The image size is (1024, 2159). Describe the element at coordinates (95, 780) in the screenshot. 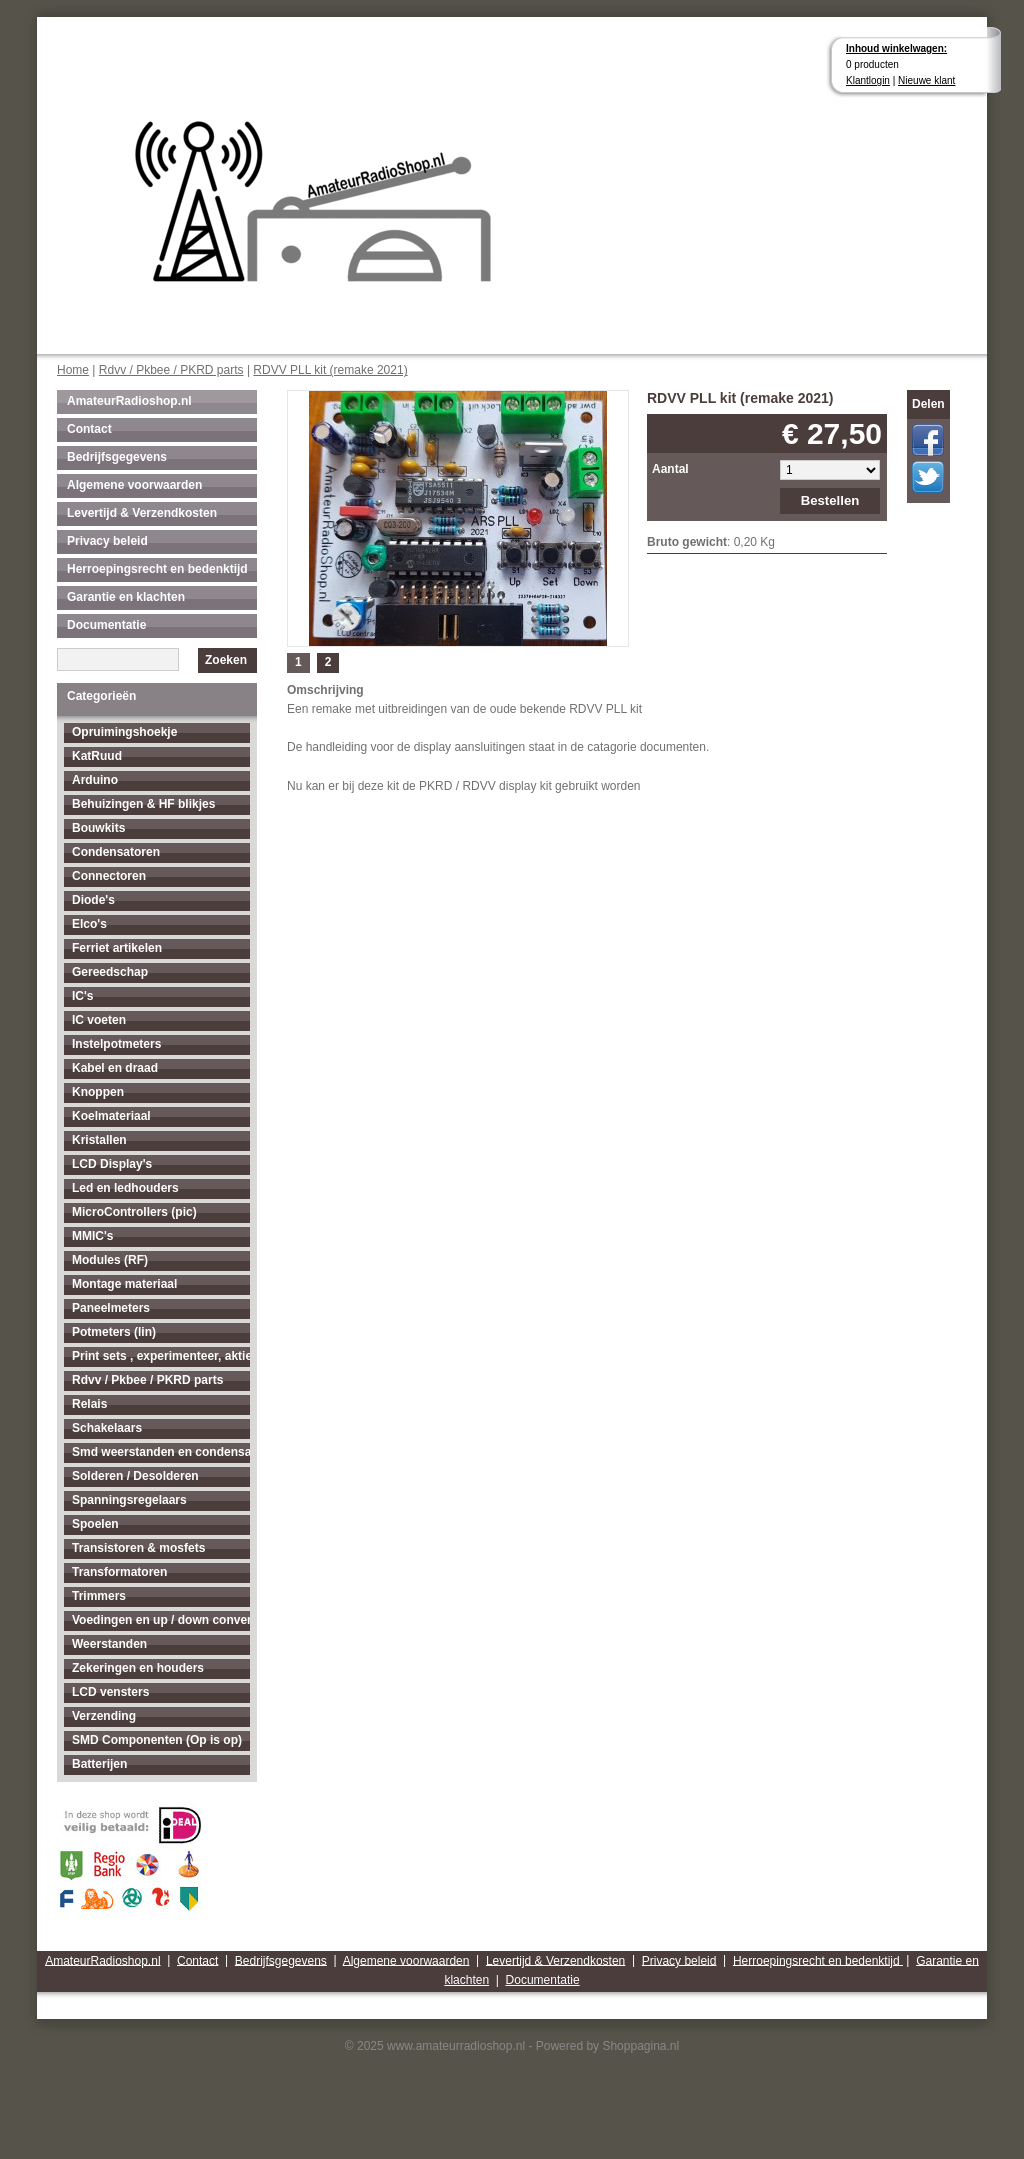

I see `Arduino` at that location.